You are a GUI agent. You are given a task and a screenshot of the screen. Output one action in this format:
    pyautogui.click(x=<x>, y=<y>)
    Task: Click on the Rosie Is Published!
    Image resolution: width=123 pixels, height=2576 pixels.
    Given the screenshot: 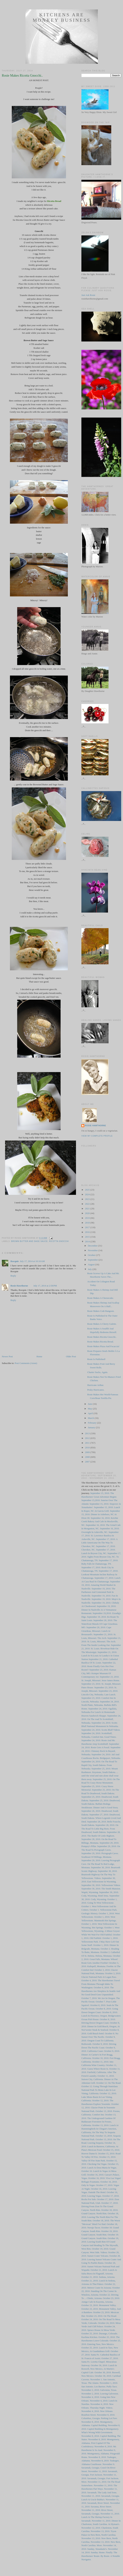 What is the action you would take?
    pyautogui.click(x=96, y=1359)
    